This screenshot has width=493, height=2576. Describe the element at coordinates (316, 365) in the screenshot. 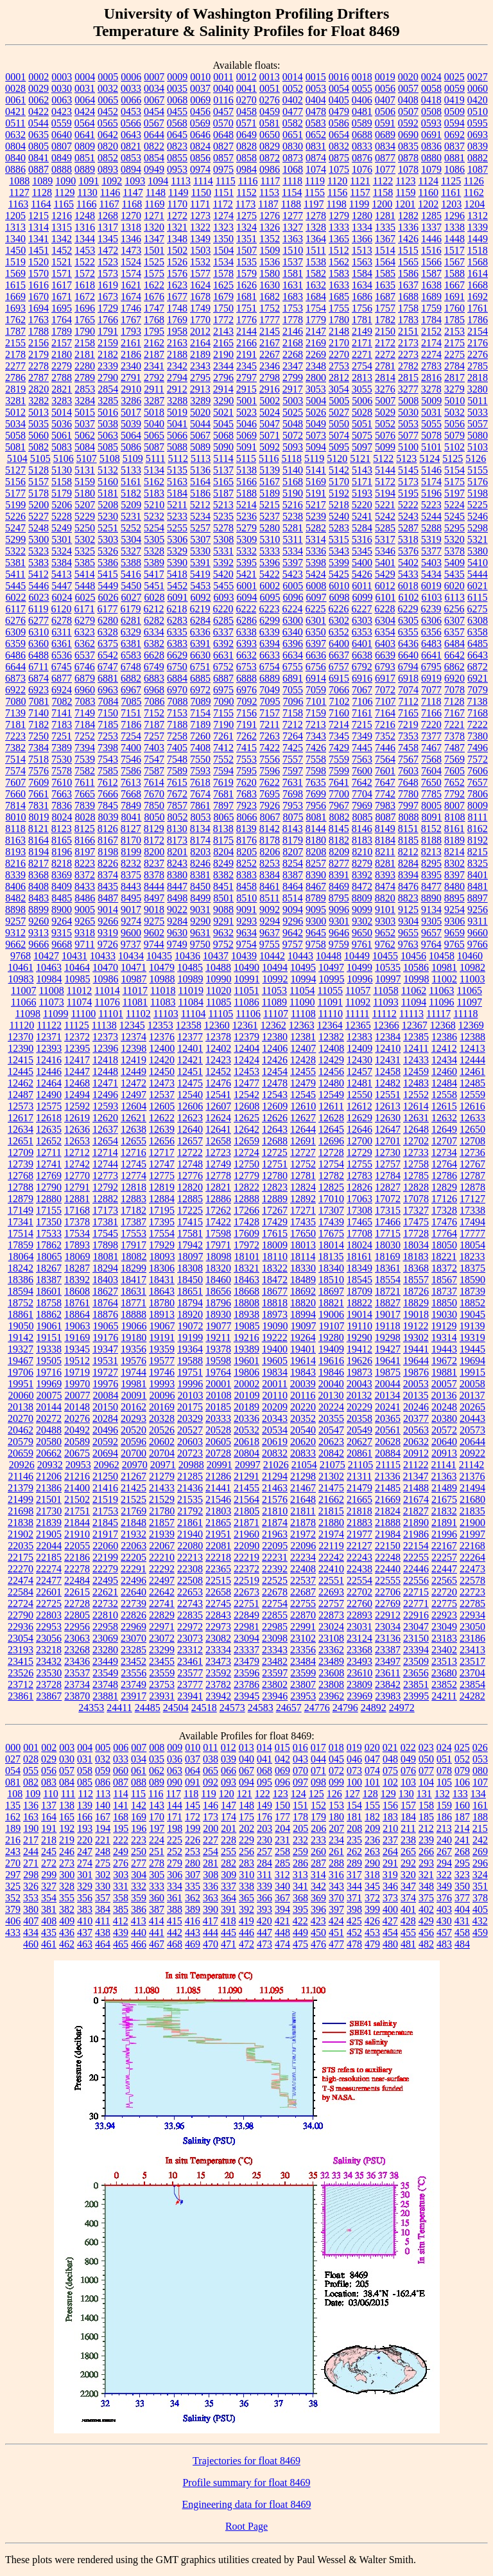

I see `2348` at that location.